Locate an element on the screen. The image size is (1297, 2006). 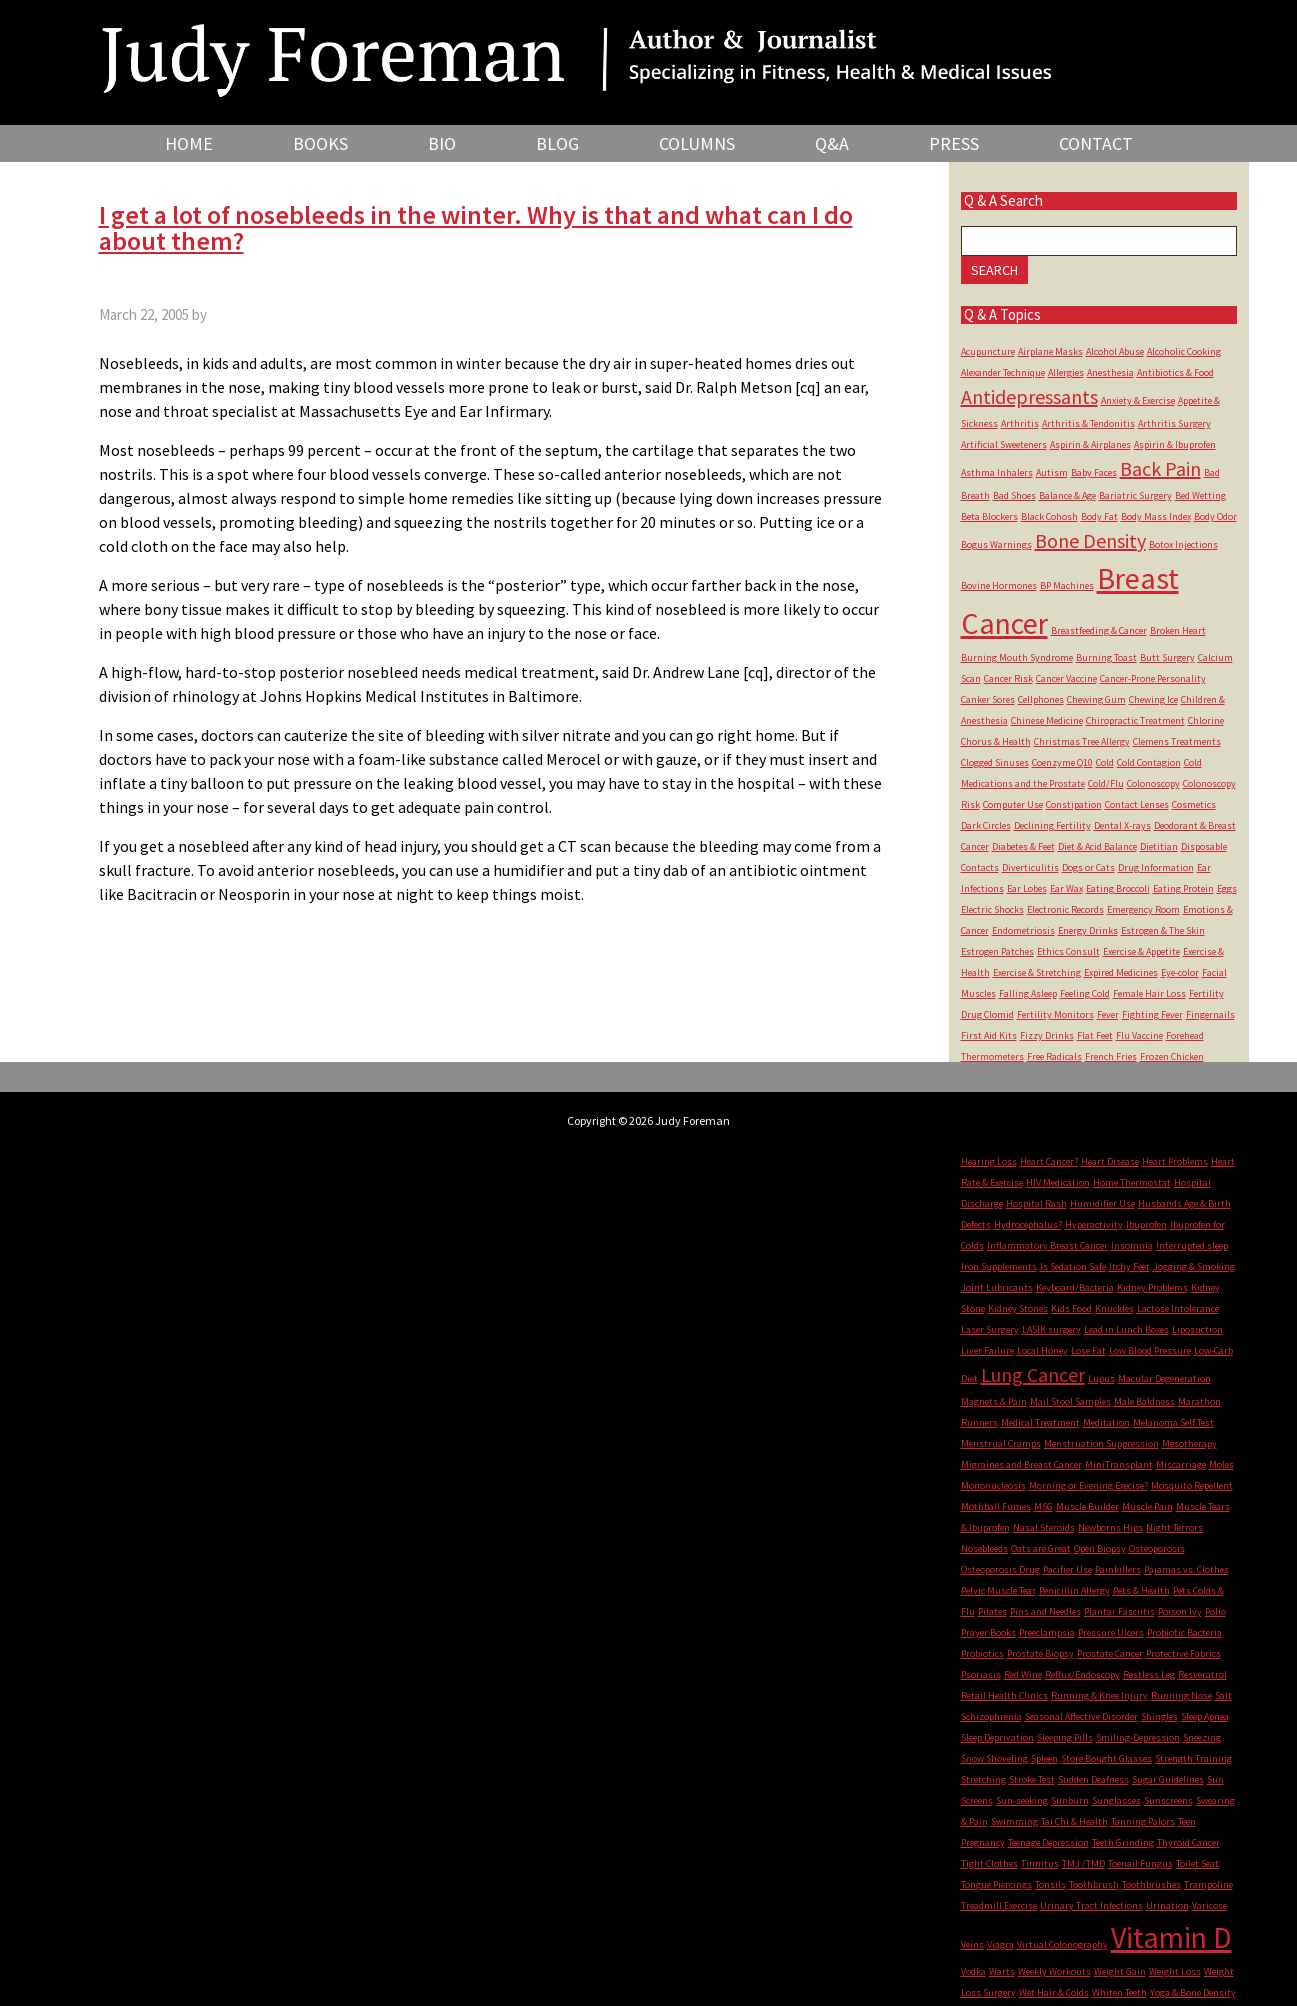
Botox Injections is located at coordinates (1183, 544).